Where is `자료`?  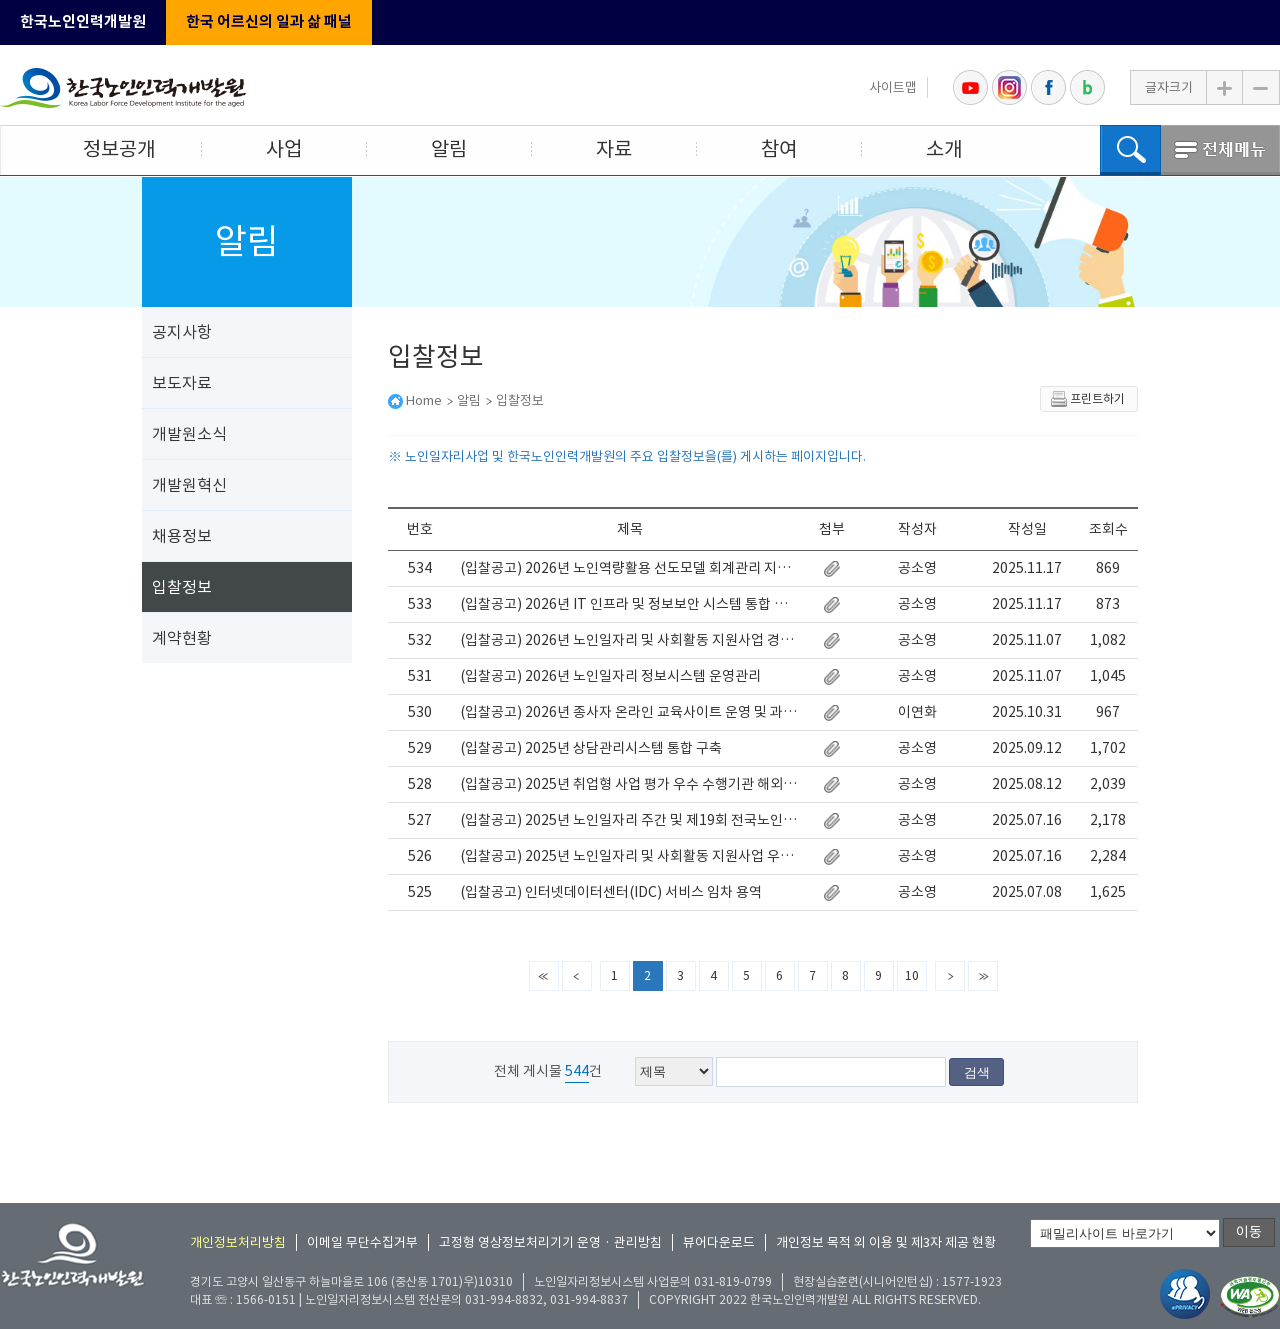 자료 is located at coordinates (614, 149).